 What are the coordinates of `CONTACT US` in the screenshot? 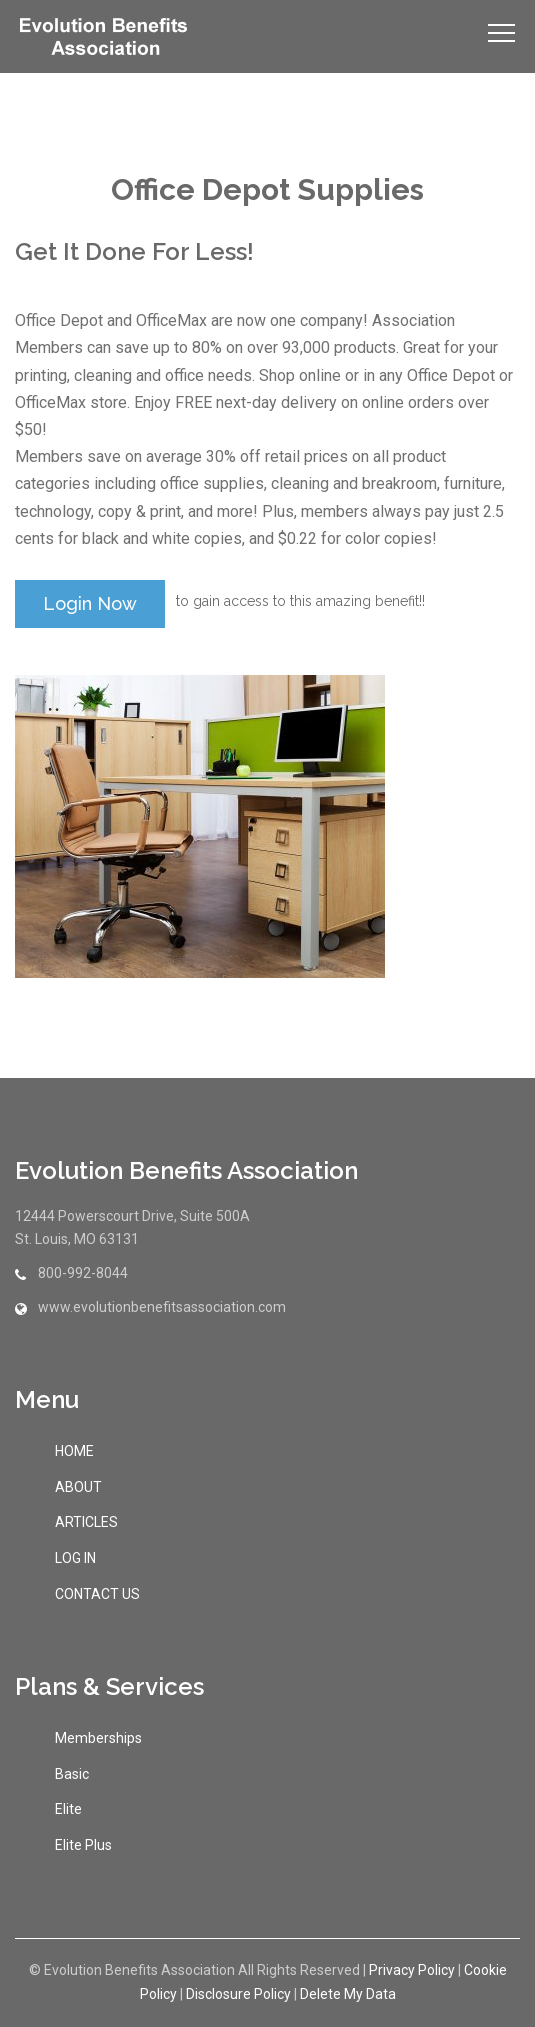 It's located at (97, 1594).